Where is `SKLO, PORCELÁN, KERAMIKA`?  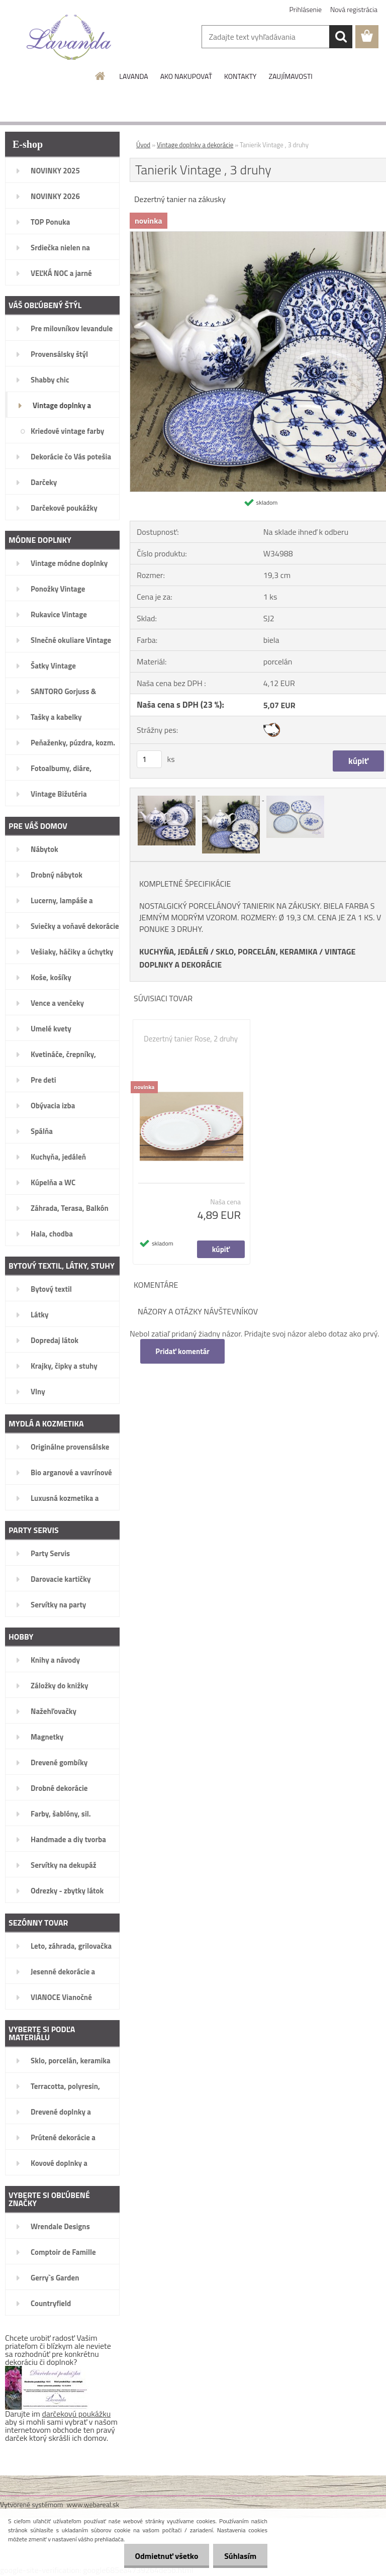 SKLO, PORCELÁN, KERAMIKA is located at coordinates (266, 951).